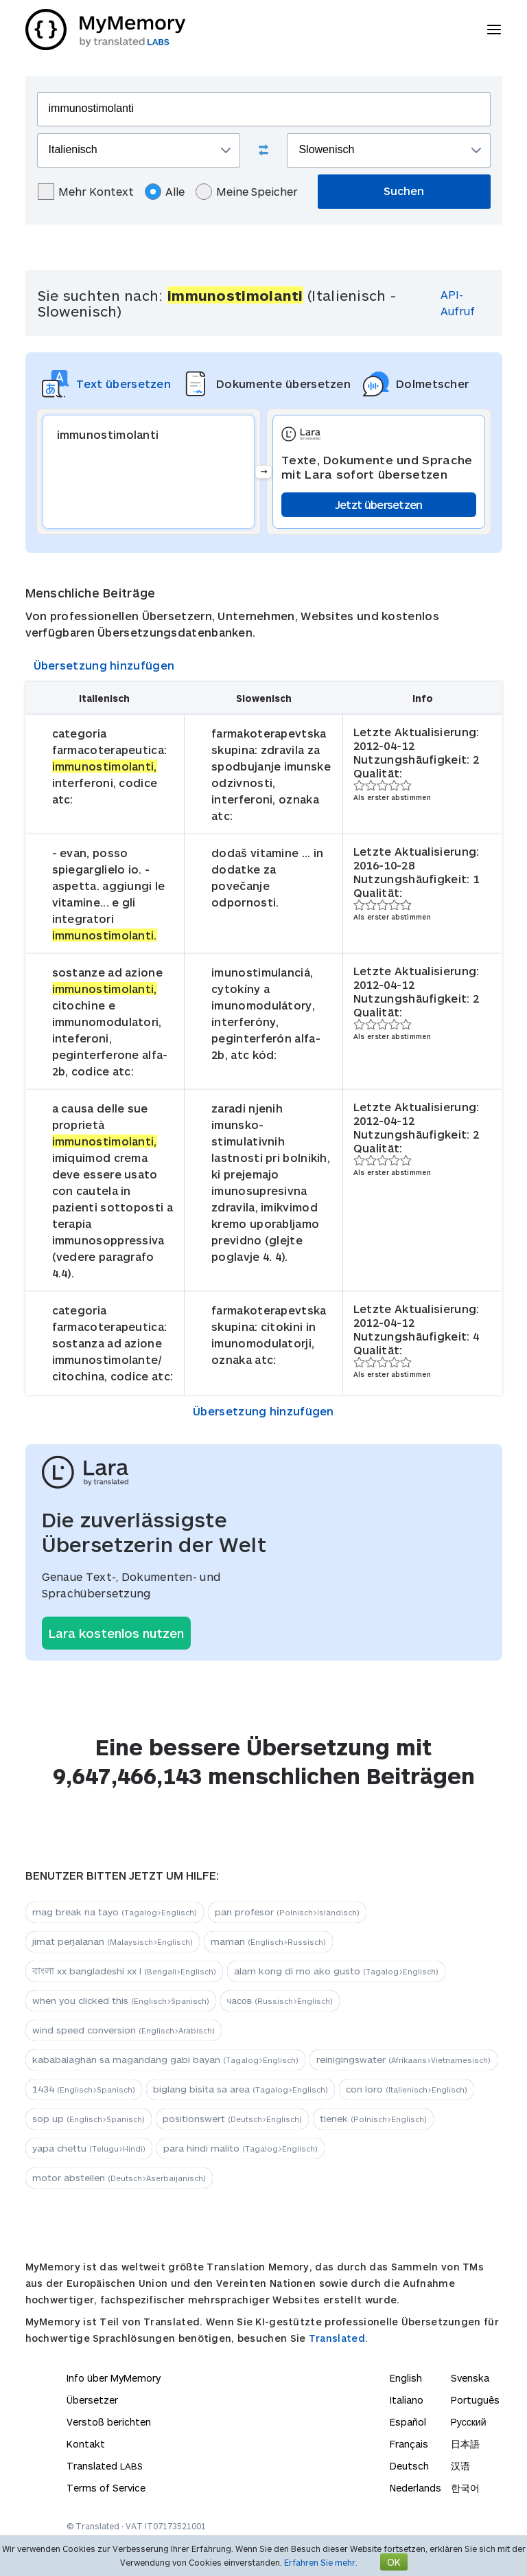 This screenshot has height=2576, width=527. What do you see at coordinates (469, 2422) in the screenshot?
I see `Русский` at bounding box center [469, 2422].